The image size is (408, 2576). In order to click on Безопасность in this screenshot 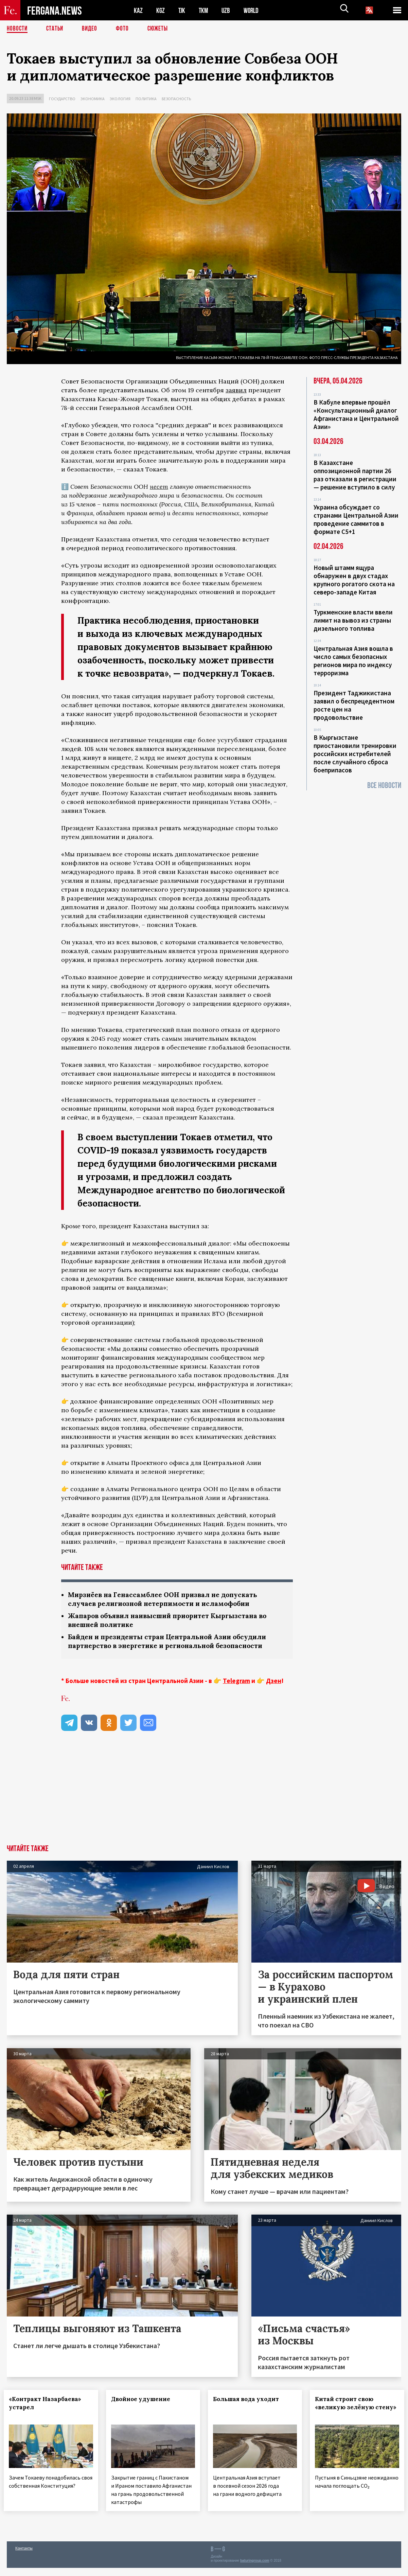, I will do `click(176, 98)`.